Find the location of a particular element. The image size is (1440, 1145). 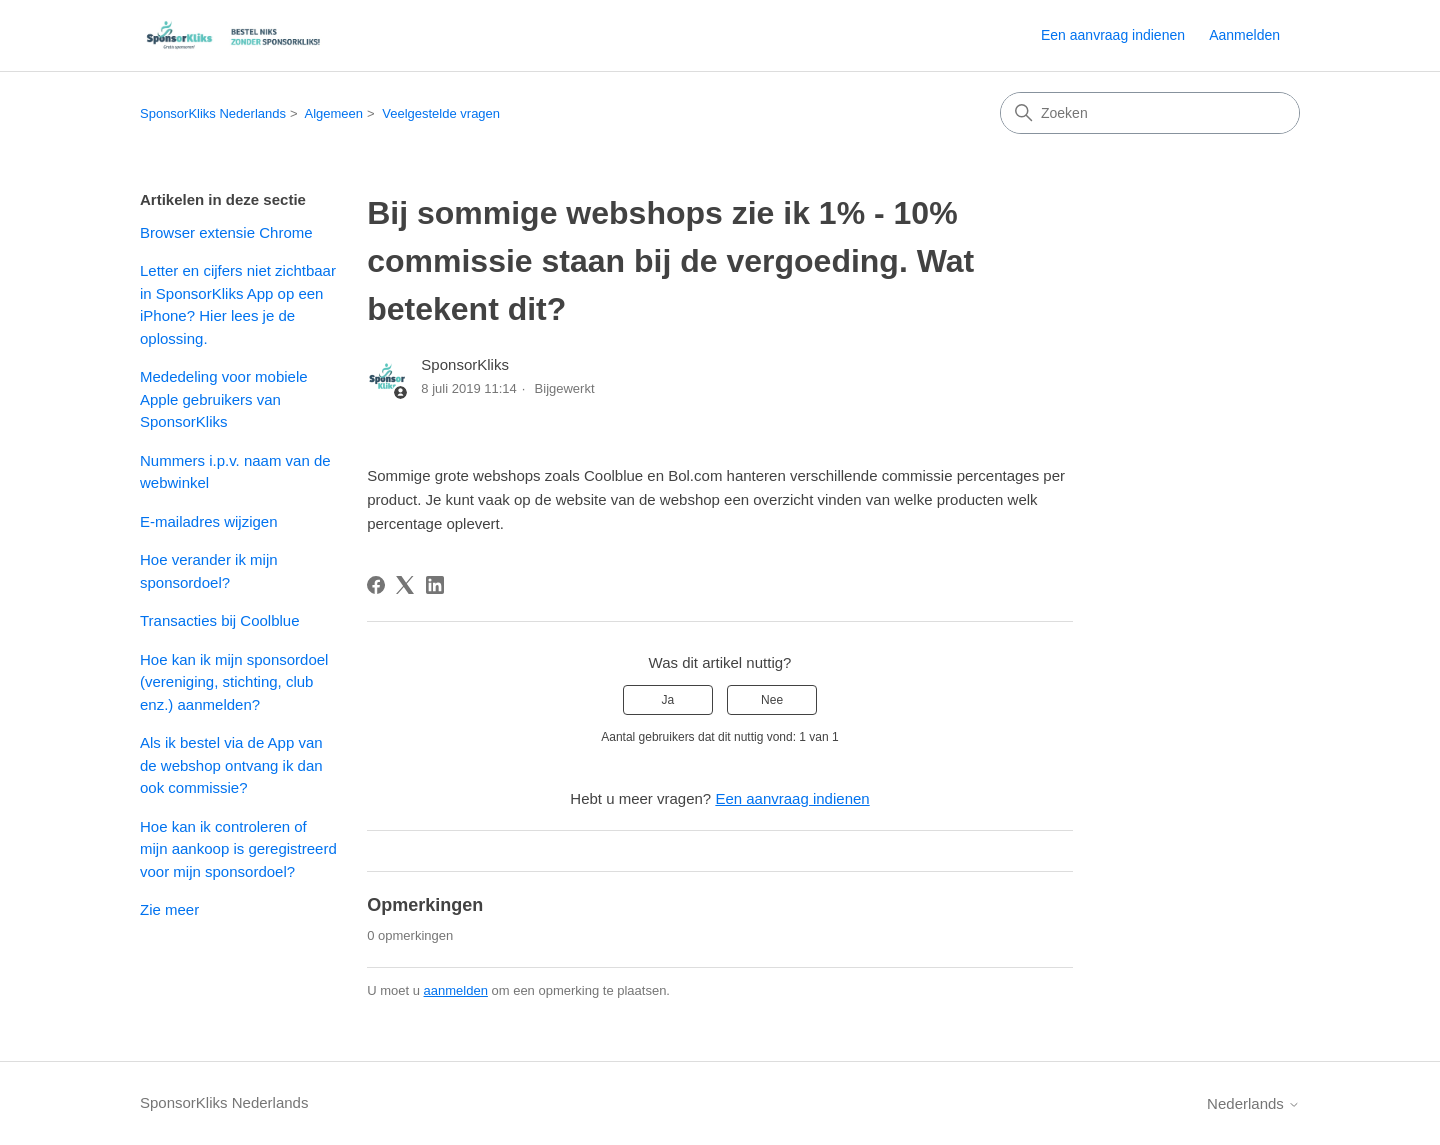

Browser extensie Chrome is located at coordinates (226, 232).